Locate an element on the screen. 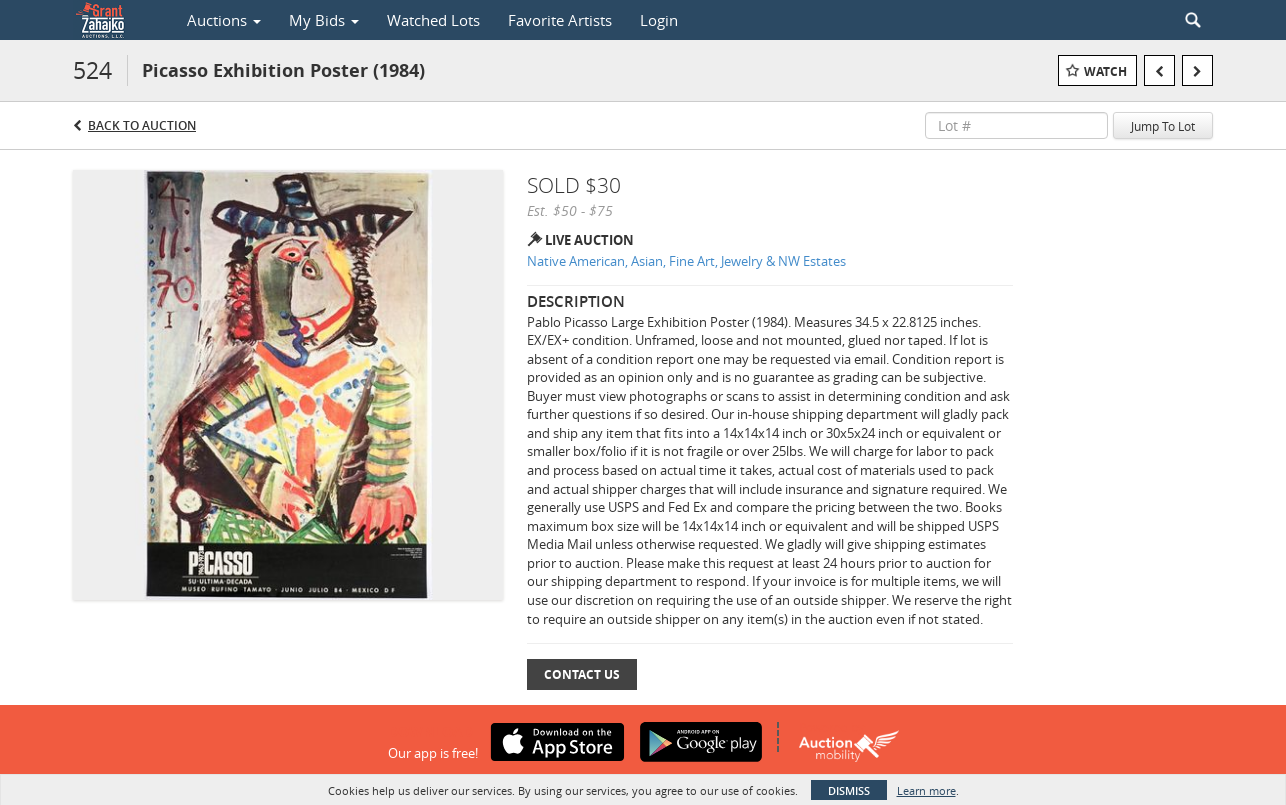 This screenshot has height=805, width=1286. Jump To Lot is located at coordinates (1163, 126).